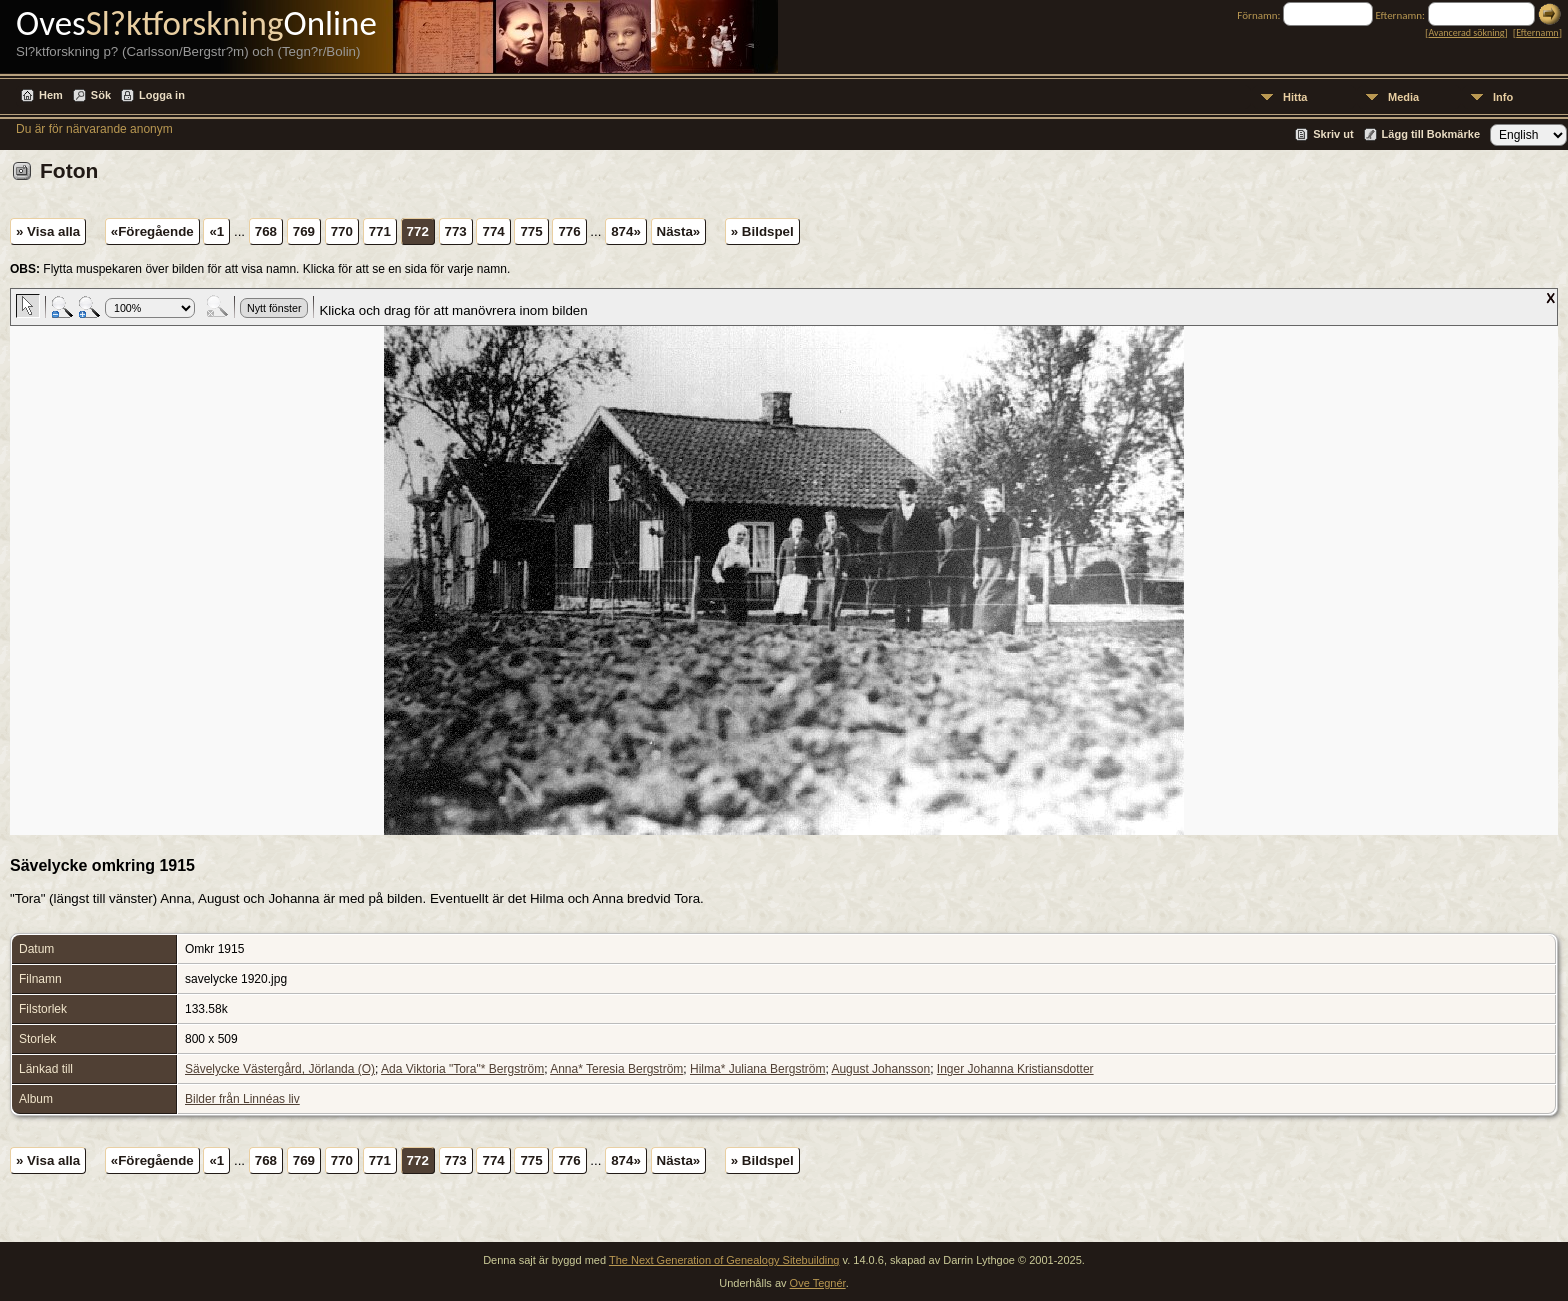  Describe the element at coordinates (51, 95) in the screenshot. I see `Hem` at that location.